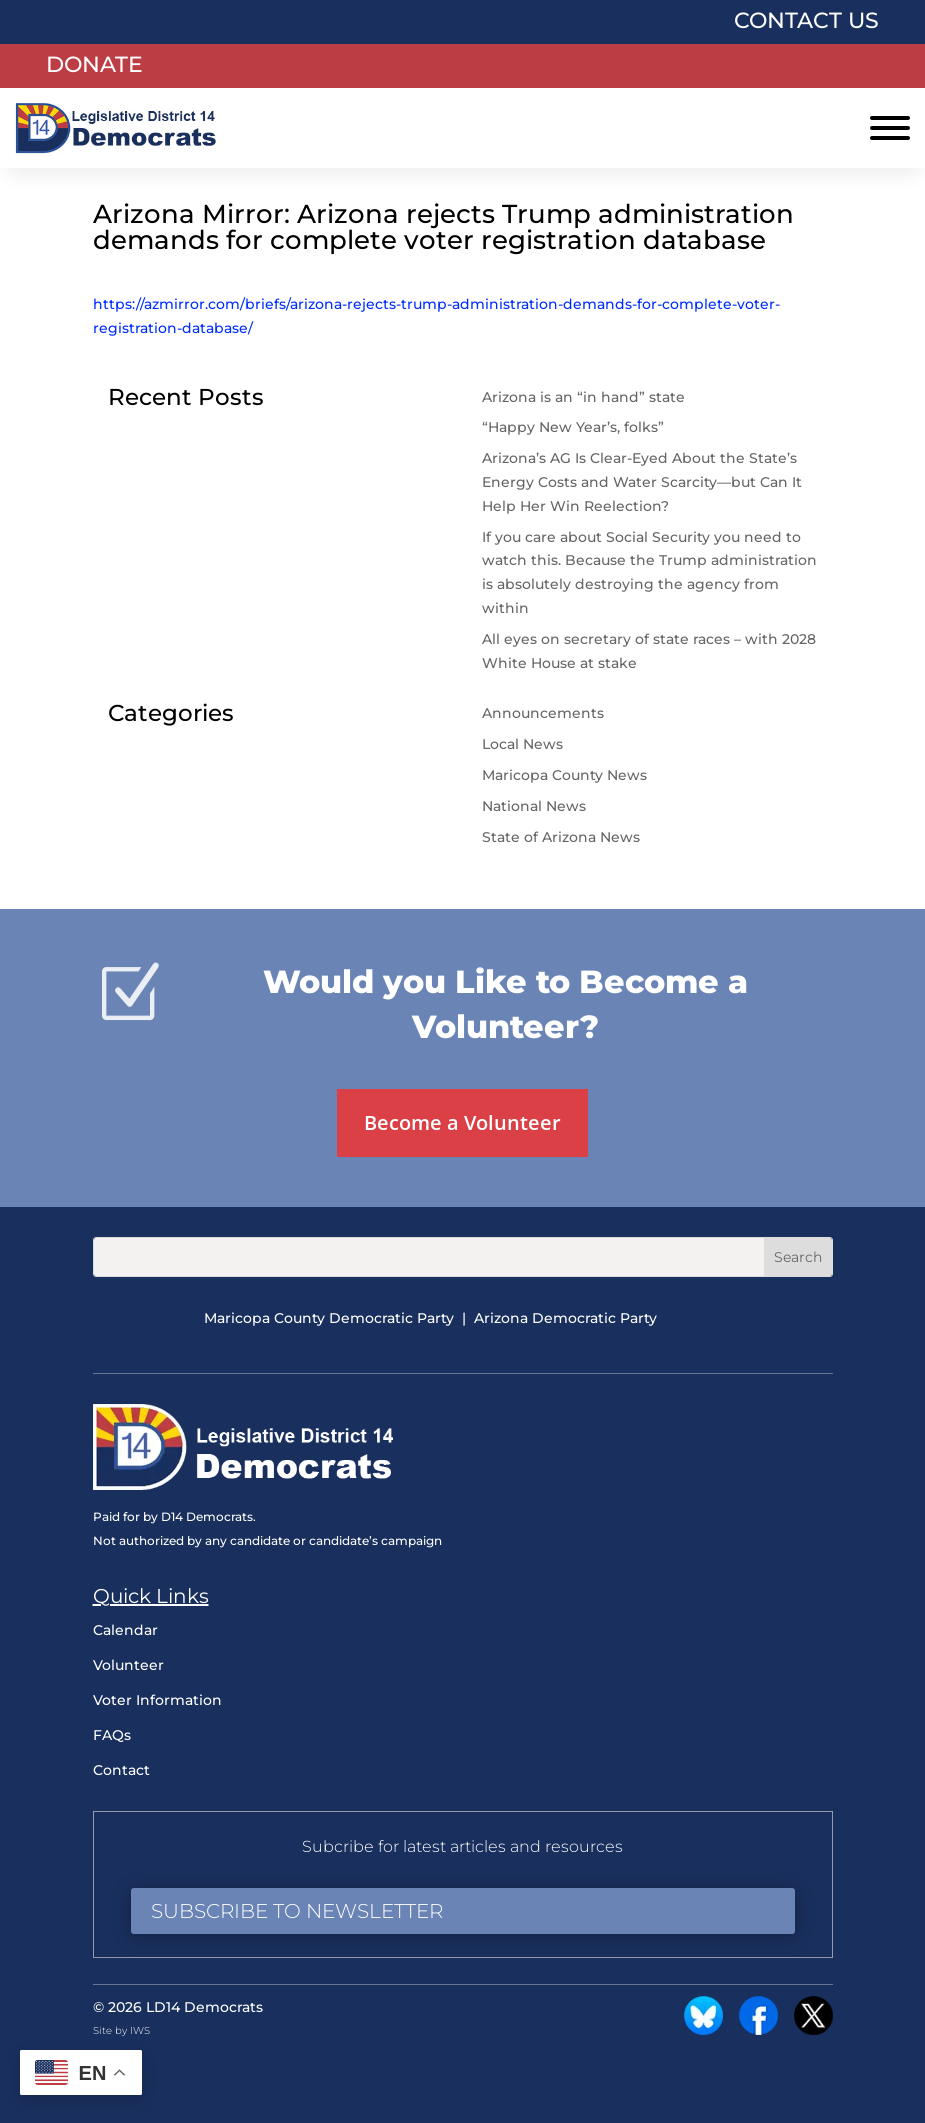  I want to click on Subscribe to Newsletter, so click(297, 1911).